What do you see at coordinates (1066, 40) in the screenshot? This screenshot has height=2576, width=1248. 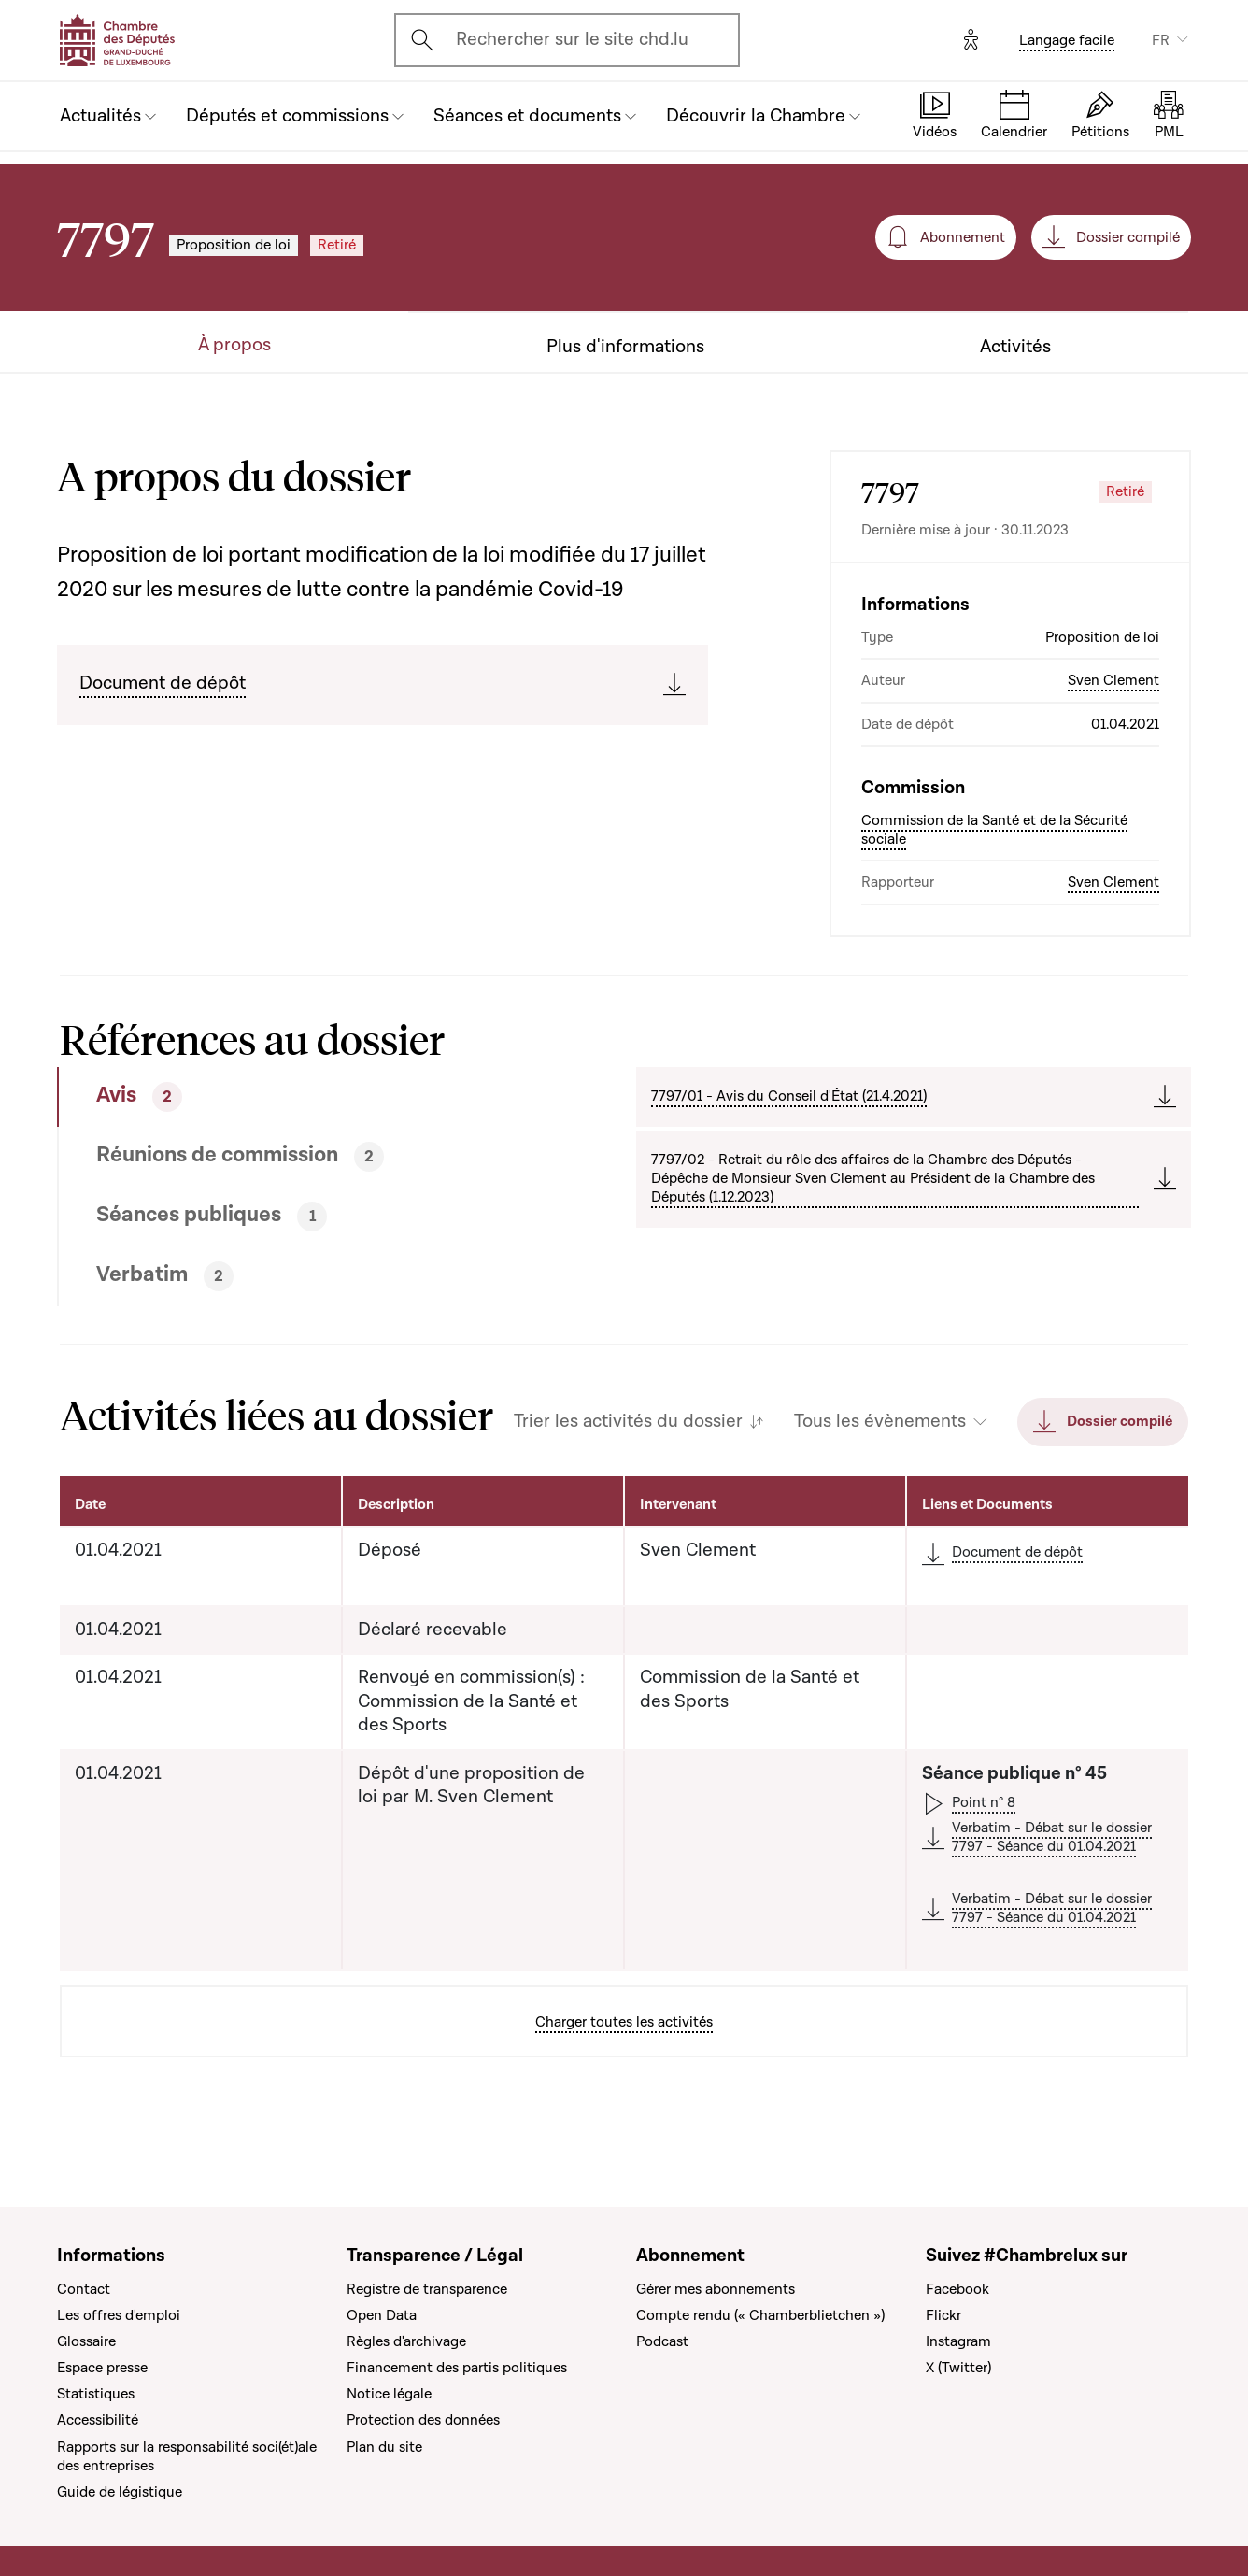 I see `Langage facile` at bounding box center [1066, 40].